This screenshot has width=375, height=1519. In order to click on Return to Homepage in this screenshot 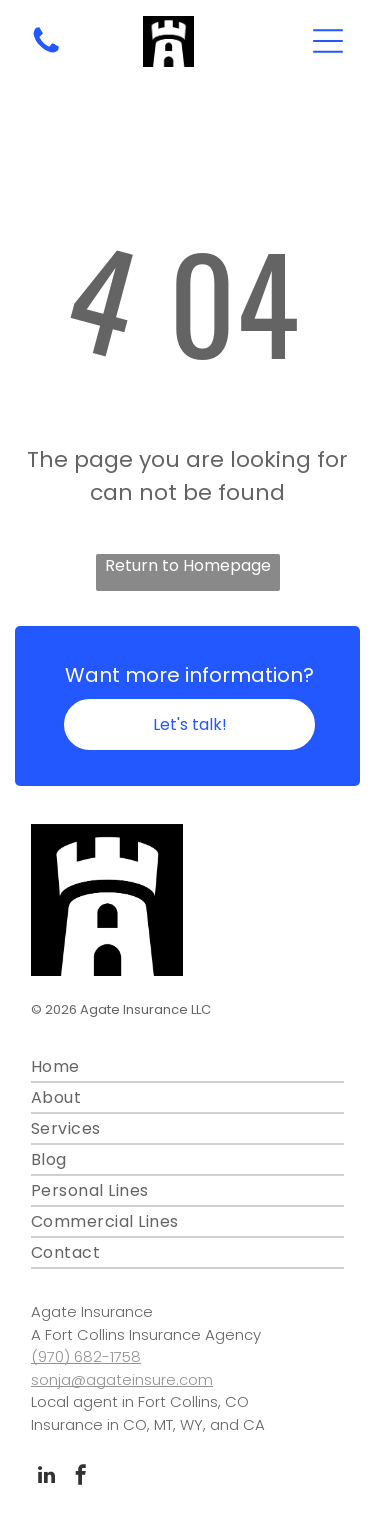, I will do `click(188, 565)`.